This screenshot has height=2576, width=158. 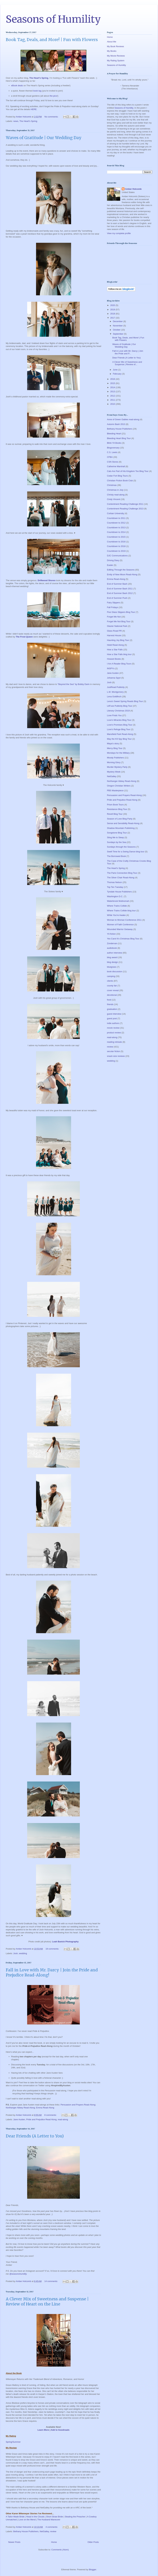 I want to click on Seasons of Humility, so click(x=53, y=19).